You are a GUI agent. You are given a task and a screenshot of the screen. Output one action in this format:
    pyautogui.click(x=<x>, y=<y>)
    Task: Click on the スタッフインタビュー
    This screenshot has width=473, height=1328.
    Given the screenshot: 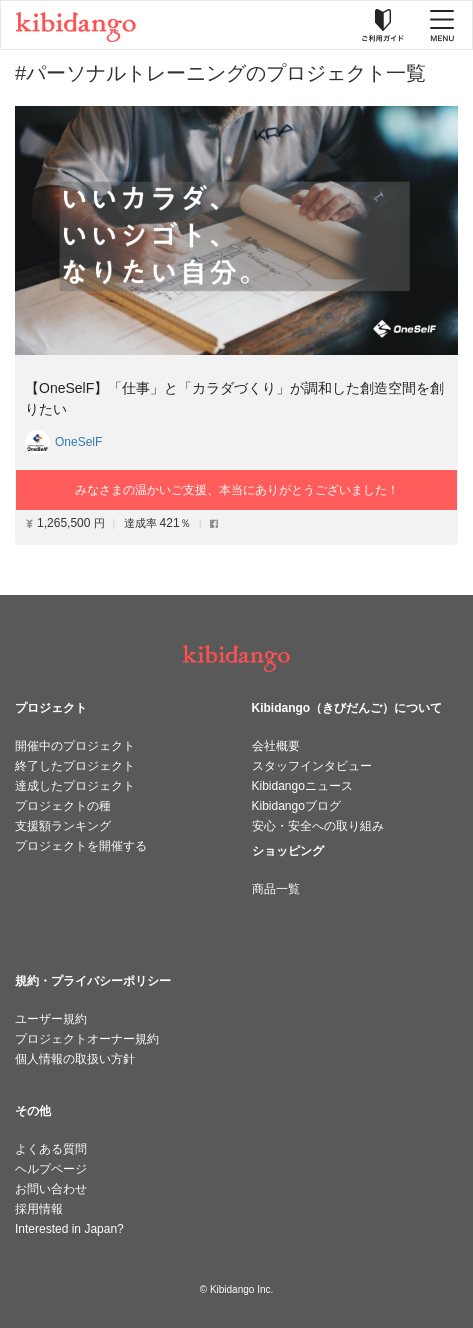 What is the action you would take?
    pyautogui.click(x=312, y=766)
    